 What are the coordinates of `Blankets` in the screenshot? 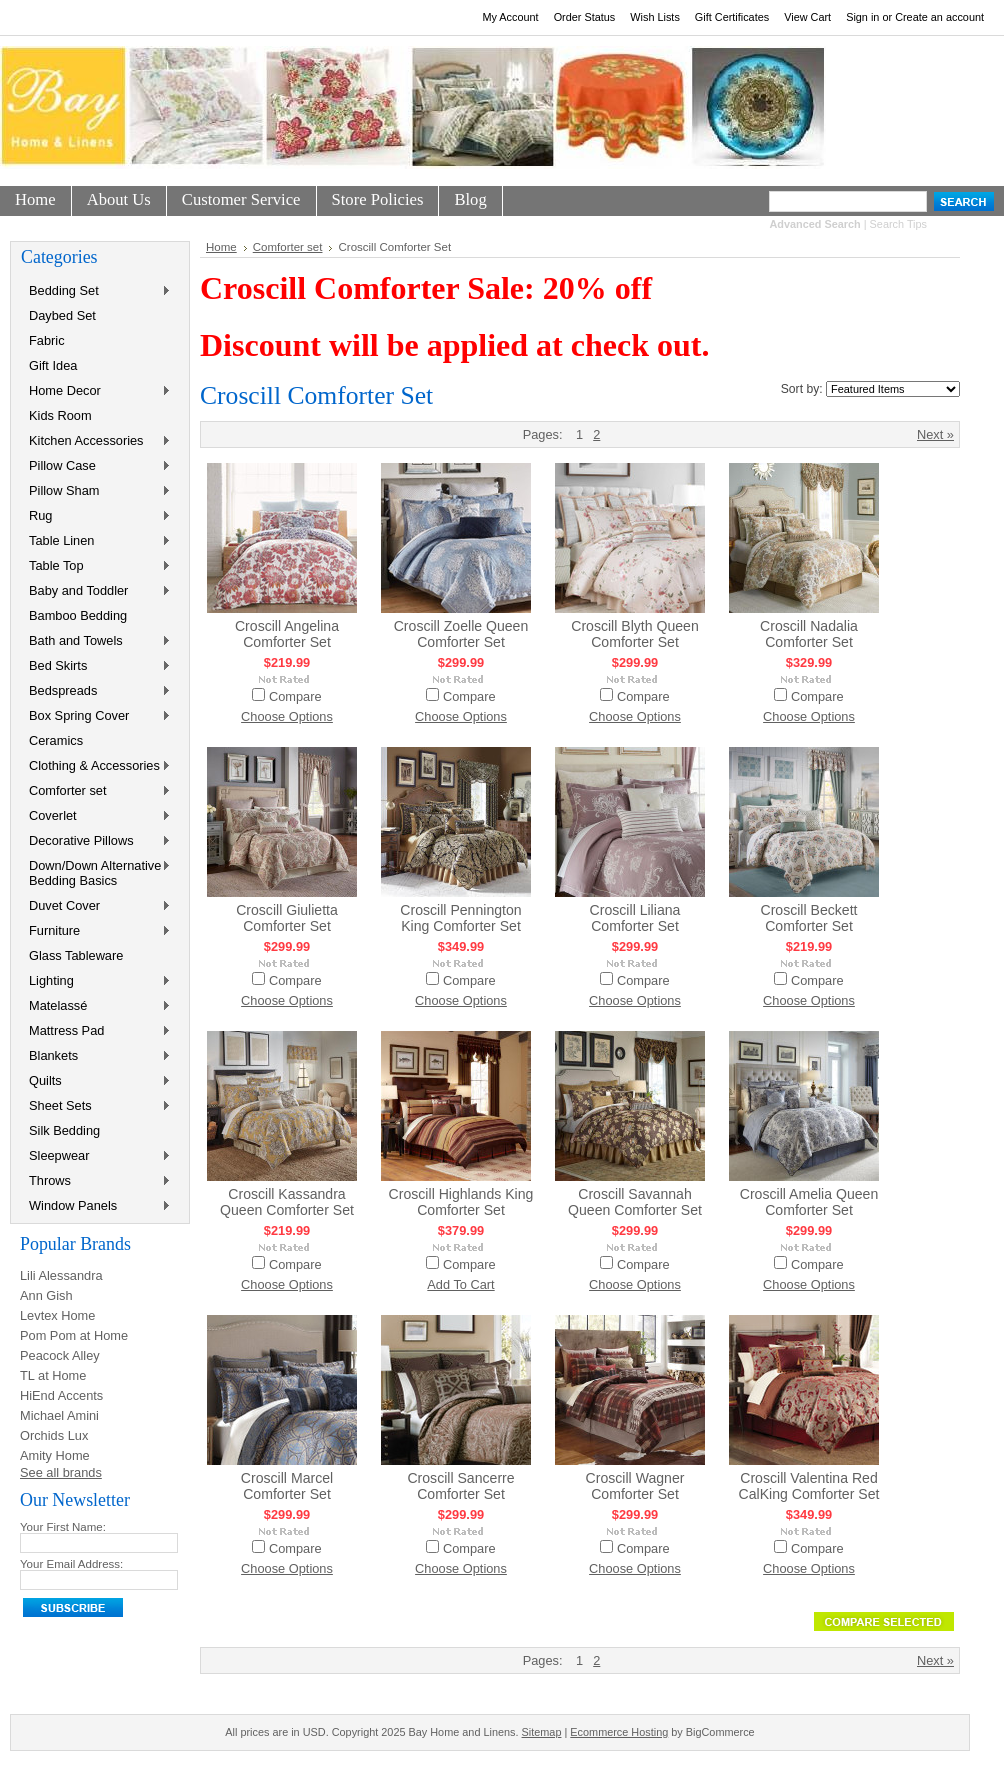 It's located at (96, 1056).